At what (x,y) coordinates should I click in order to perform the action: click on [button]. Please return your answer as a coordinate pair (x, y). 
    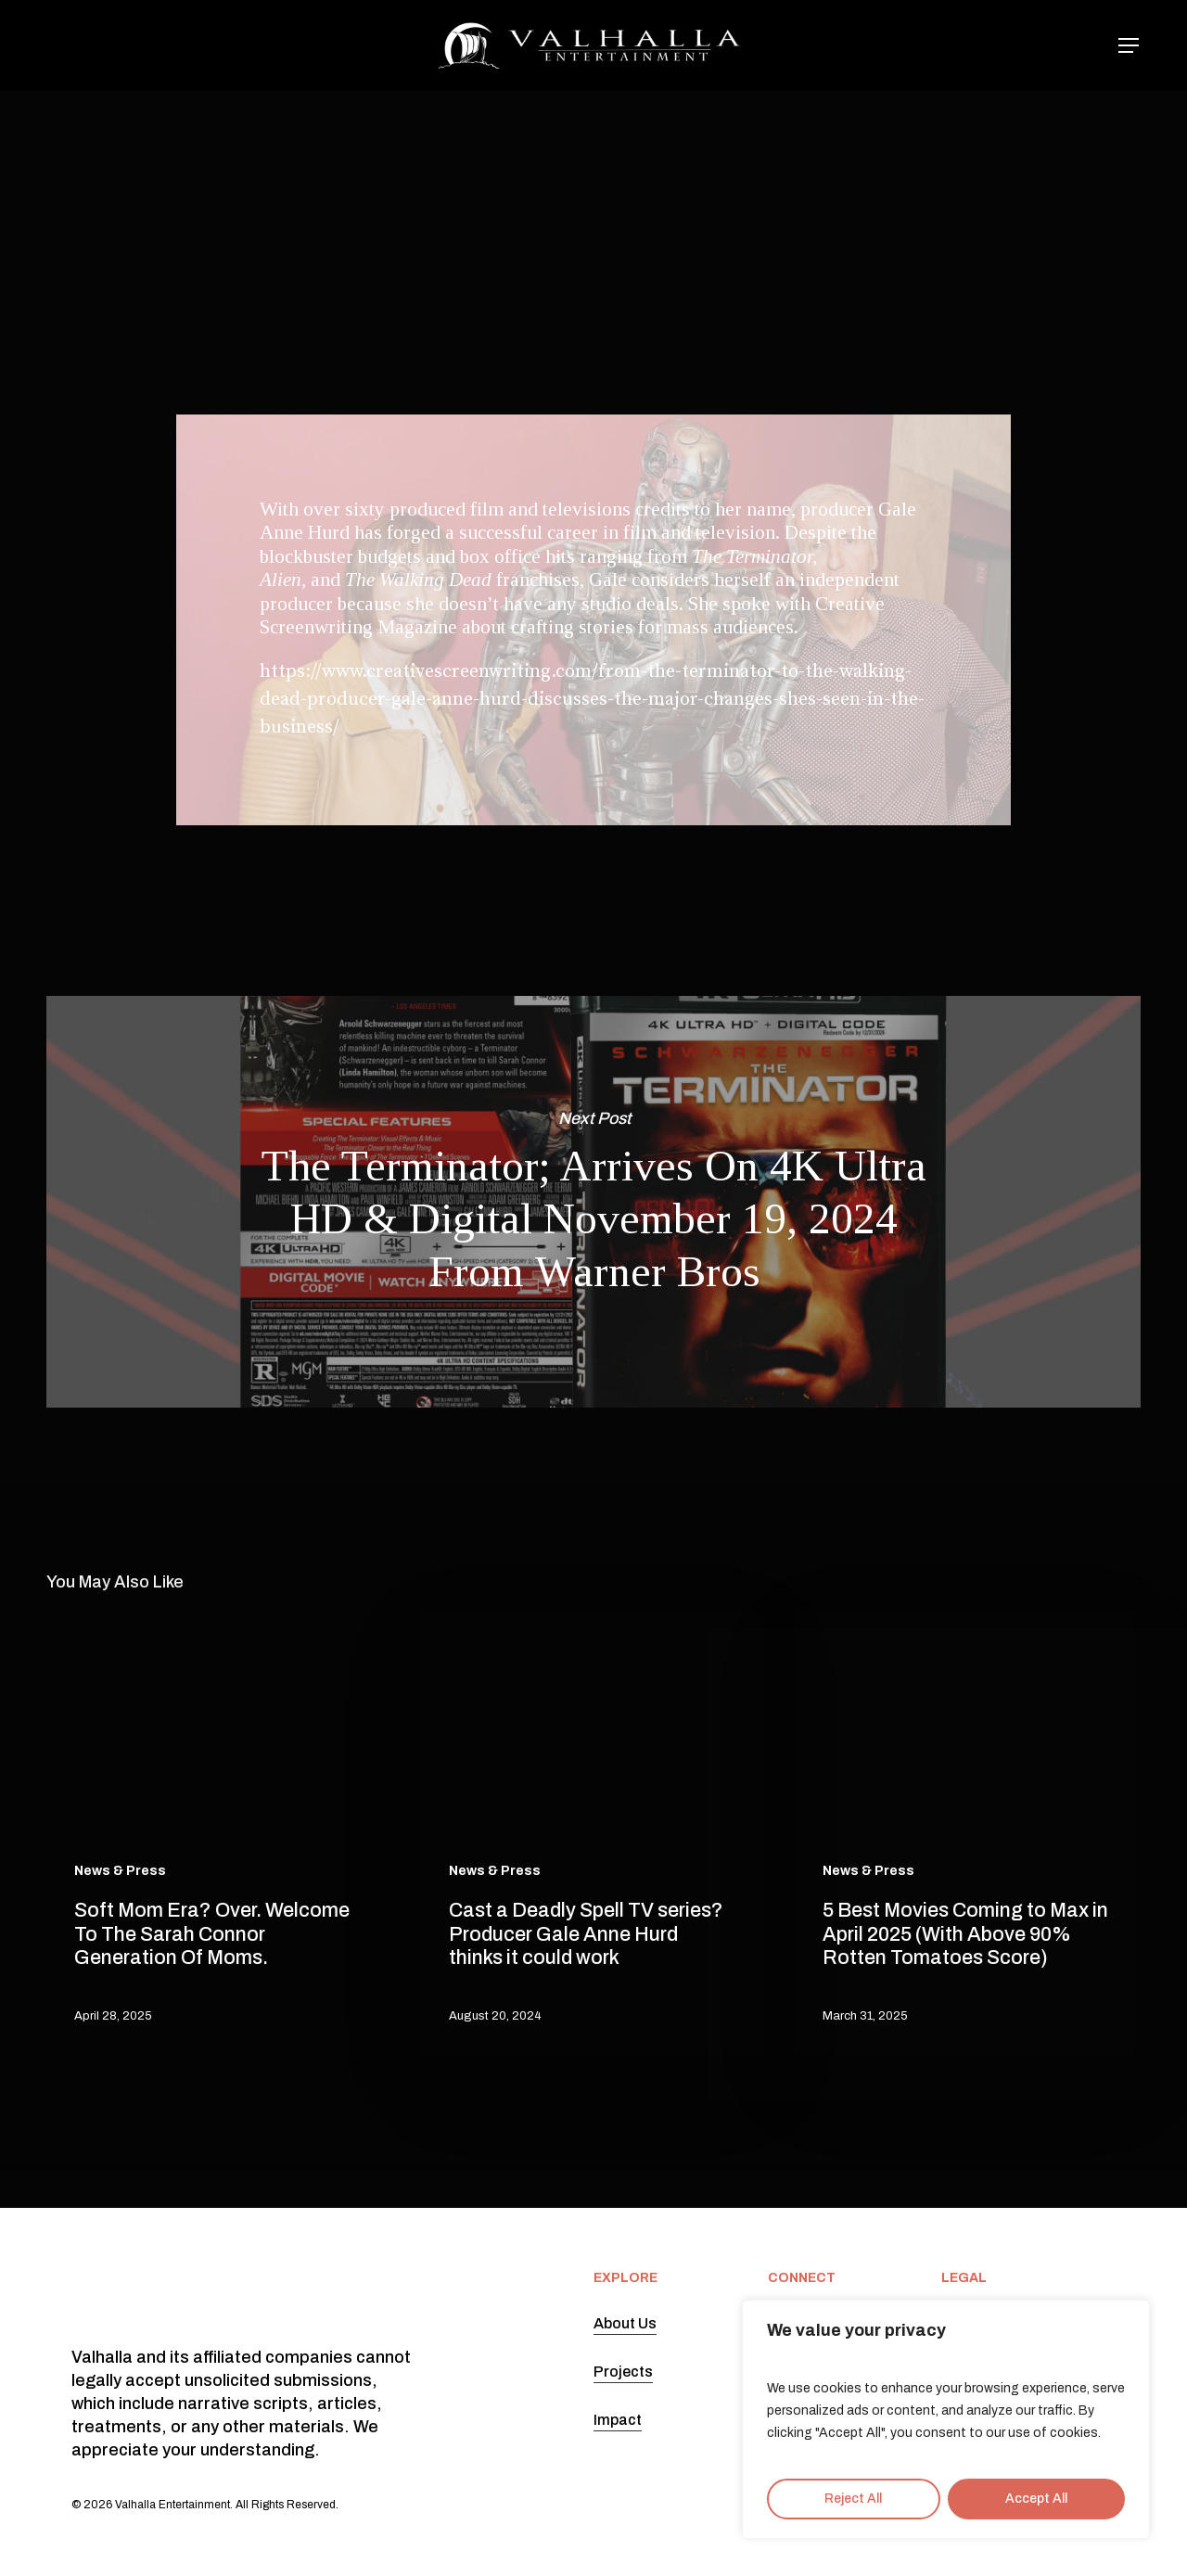
    Looking at the image, I should click on (1129, 46).